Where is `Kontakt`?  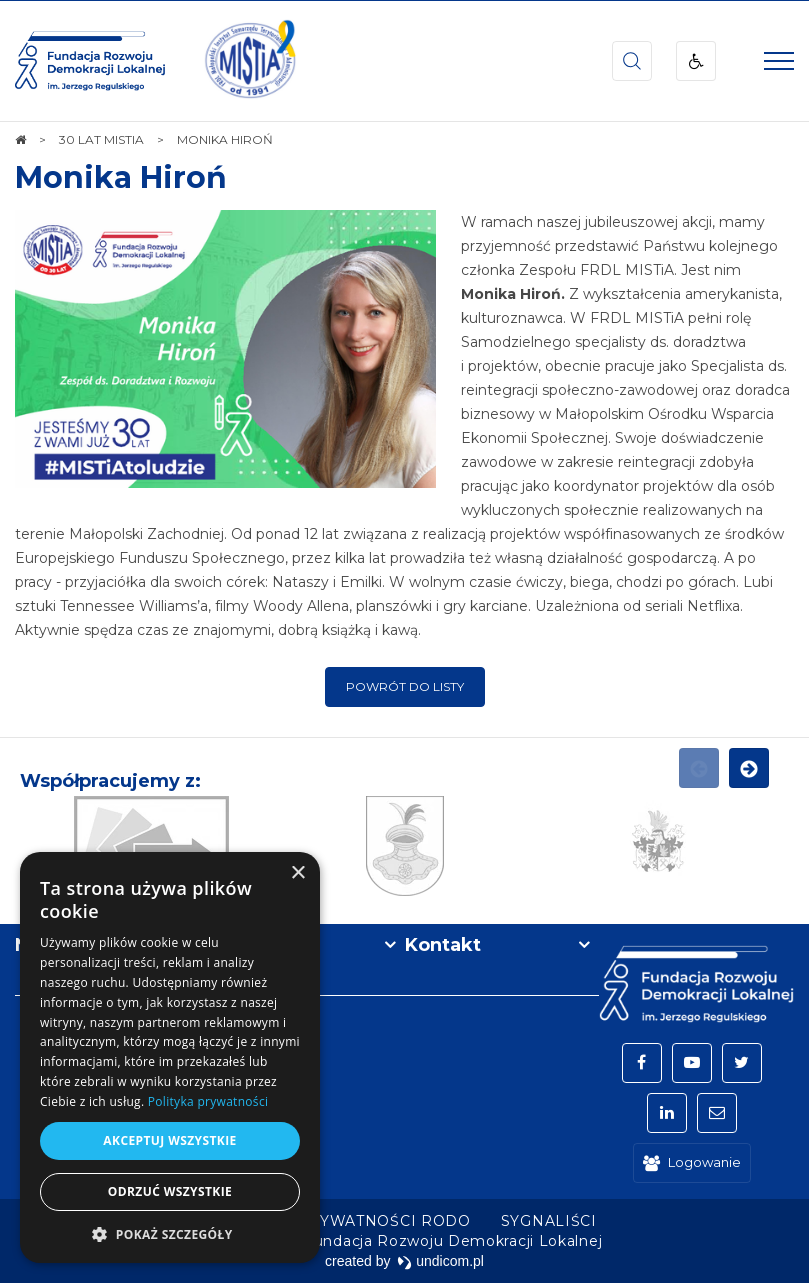 Kontakt is located at coordinates (443, 945).